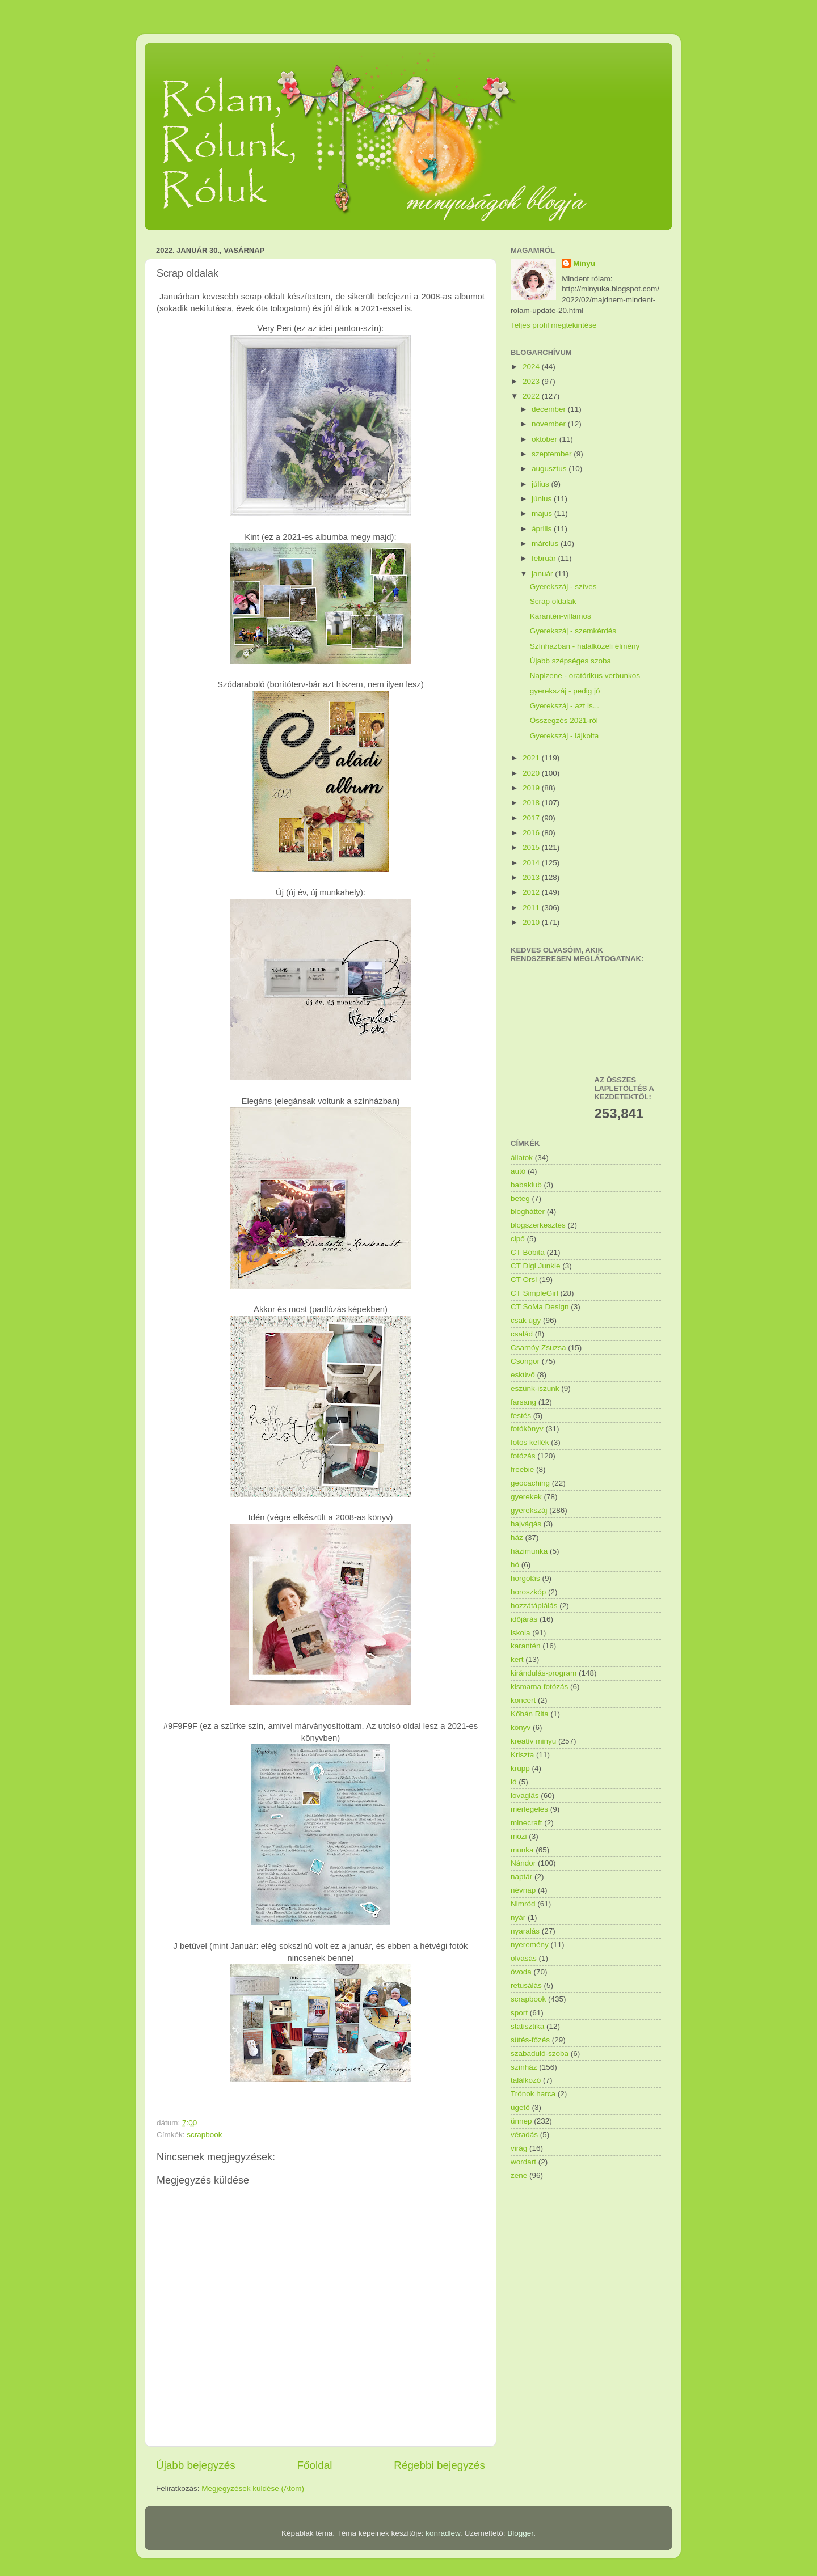 The width and height of the screenshot is (817, 2576). Describe the element at coordinates (532, 818) in the screenshot. I see `2017` at that location.